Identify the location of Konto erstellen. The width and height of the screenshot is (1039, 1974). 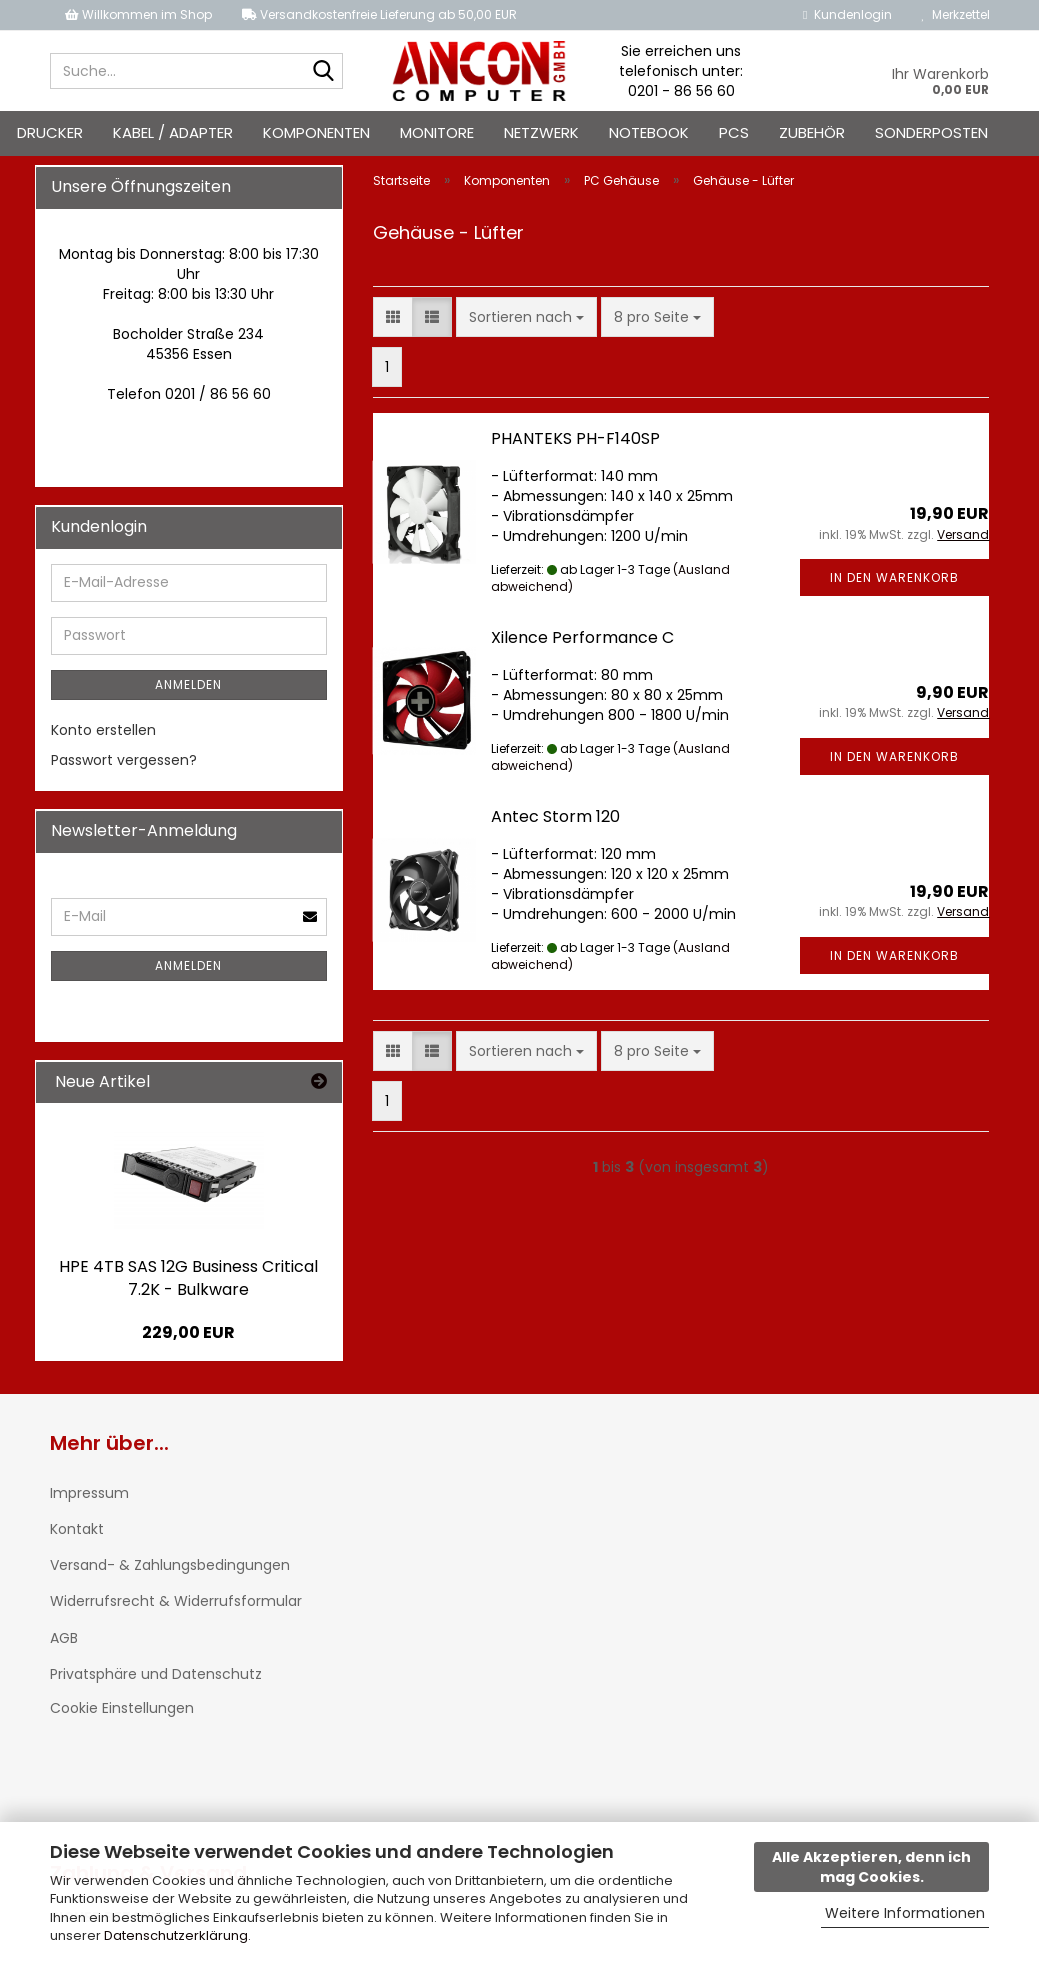
(103, 730).